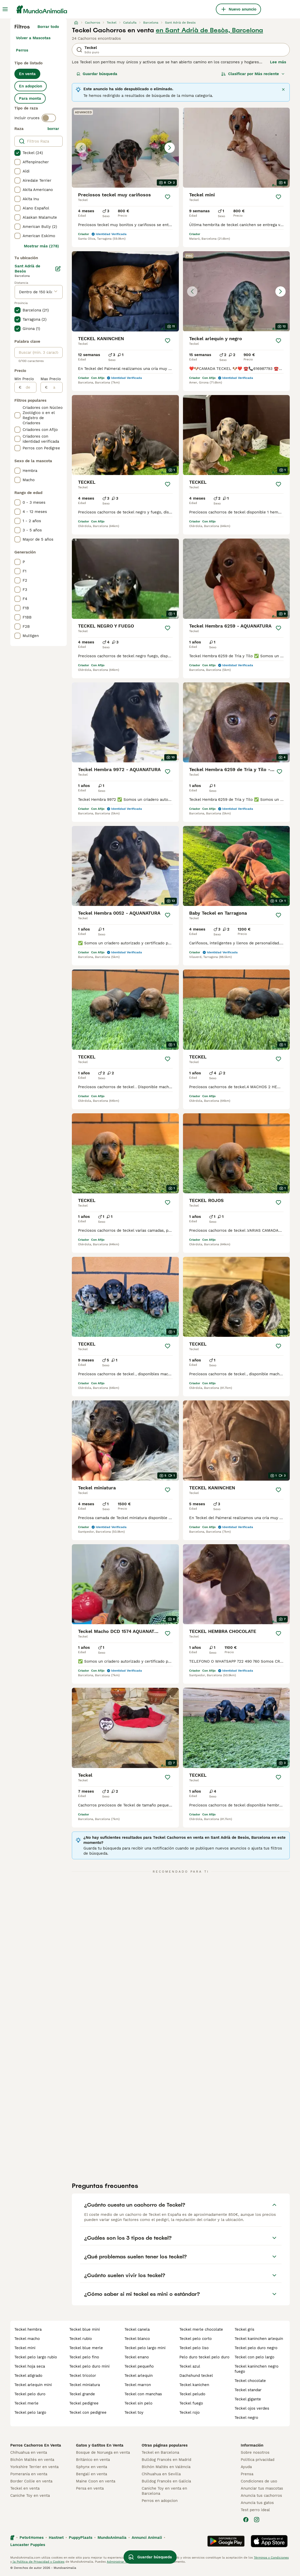 Image resolution: width=300 pixels, height=2576 pixels. I want to click on teckel gris, so click(244, 2329).